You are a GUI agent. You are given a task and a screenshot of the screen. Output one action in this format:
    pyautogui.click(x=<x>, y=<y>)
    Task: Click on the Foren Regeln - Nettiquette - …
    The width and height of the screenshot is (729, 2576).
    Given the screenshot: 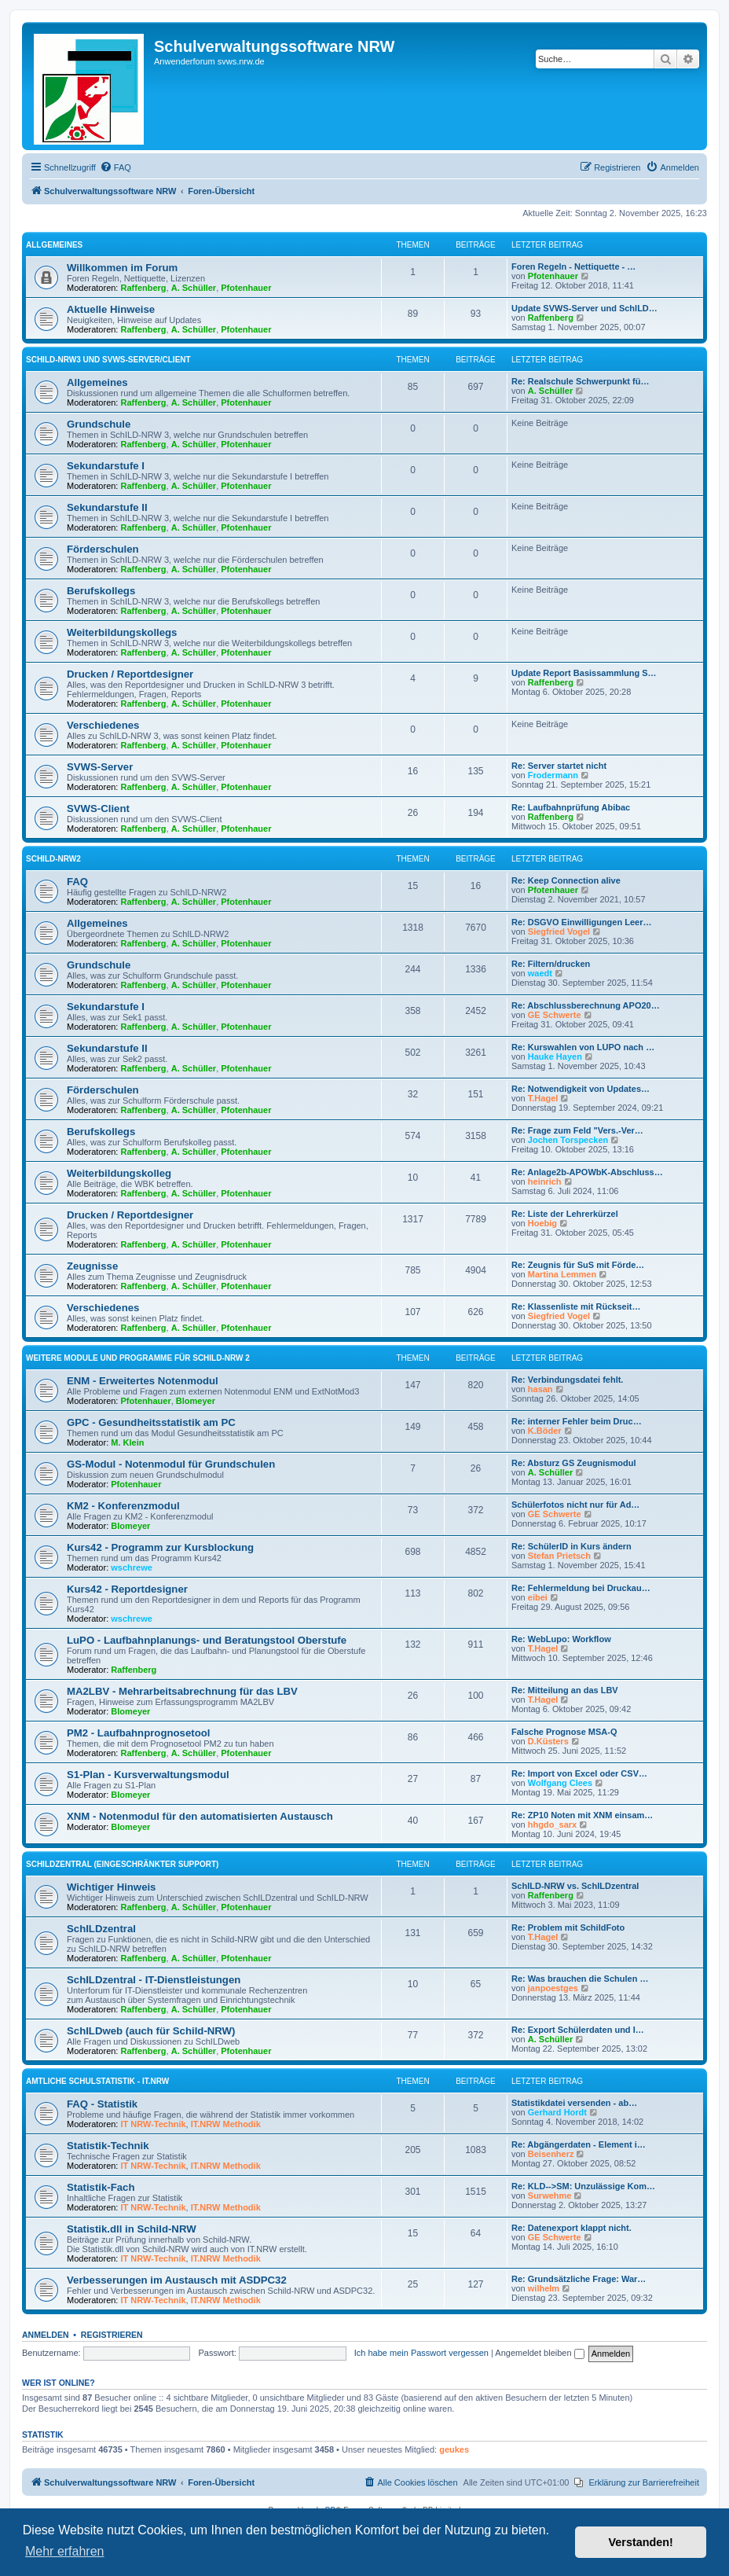 What is the action you would take?
    pyautogui.click(x=573, y=266)
    